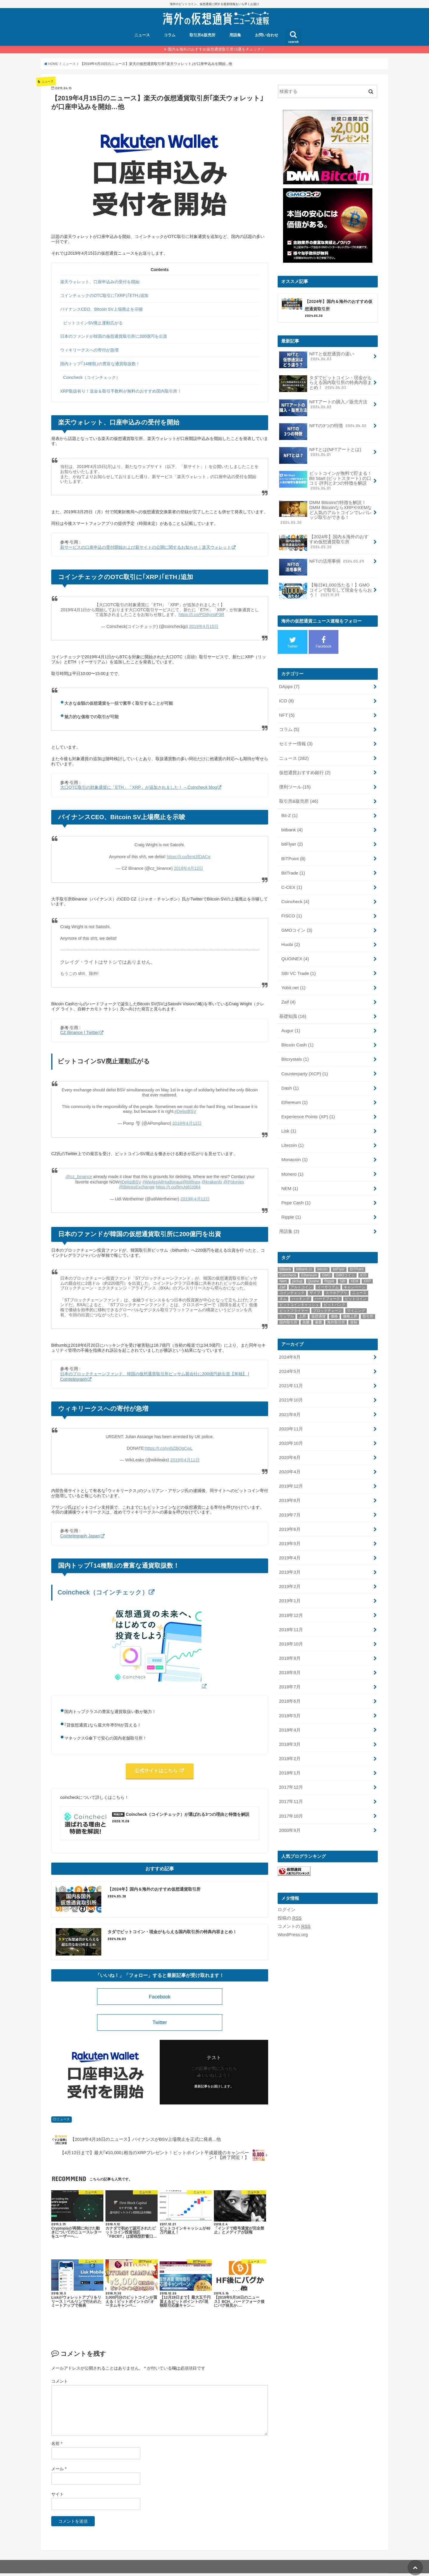  I want to click on 2017年12月, so click(290, 1759).